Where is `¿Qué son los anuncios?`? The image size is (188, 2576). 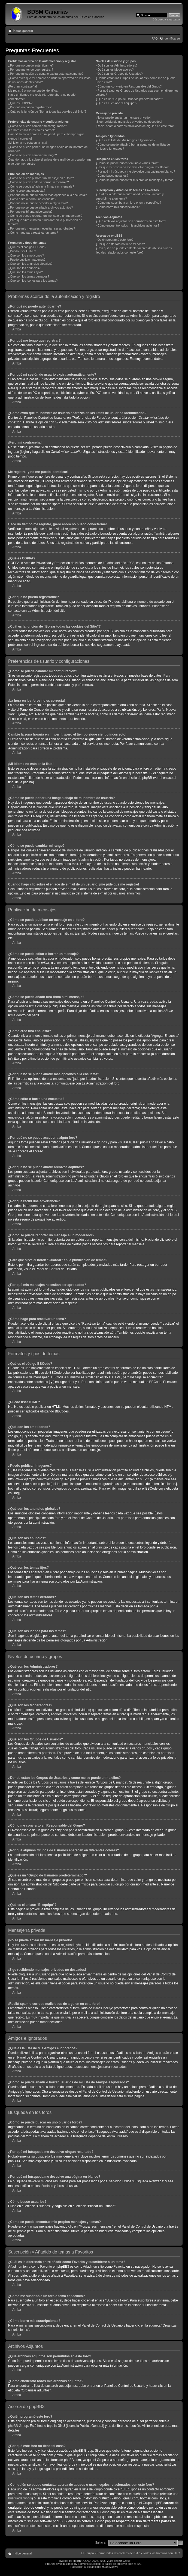
¿Qué son los anuncios? is located at coordinates (24, 268).